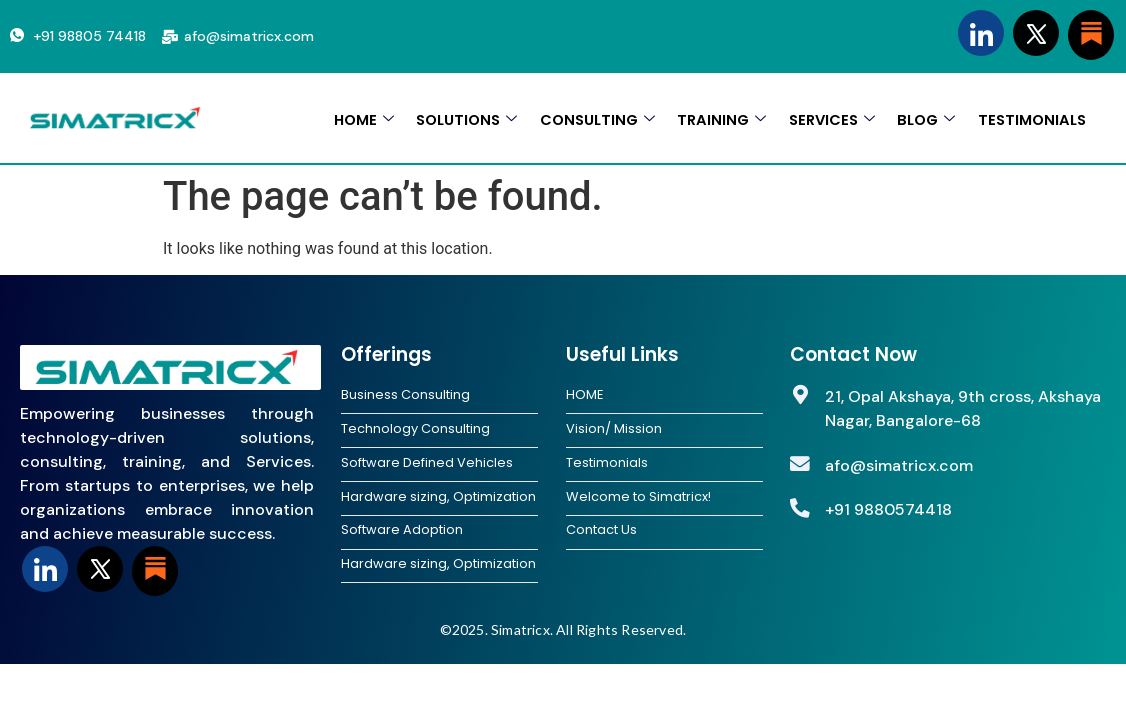  What do you see at coordinates (607, 464) in the screenshot?
I see `Testimonials` at bounding box center [607, 464].